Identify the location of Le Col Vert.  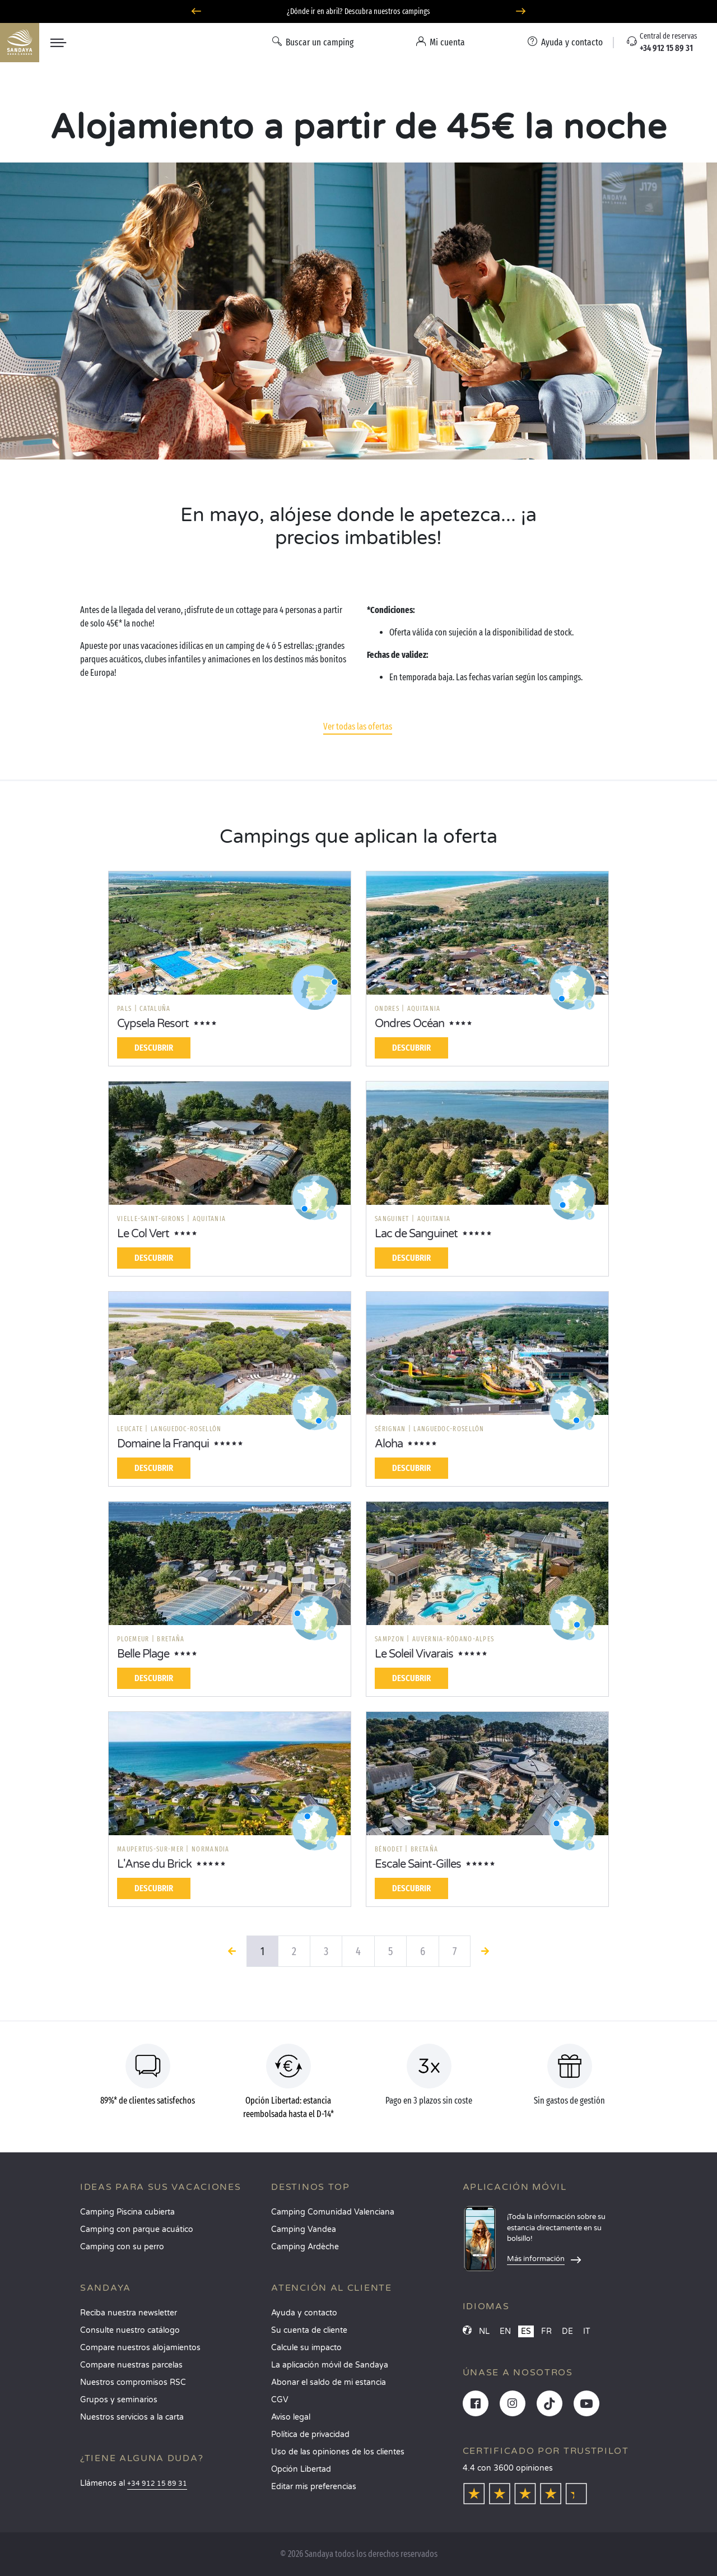
(143, 1234).